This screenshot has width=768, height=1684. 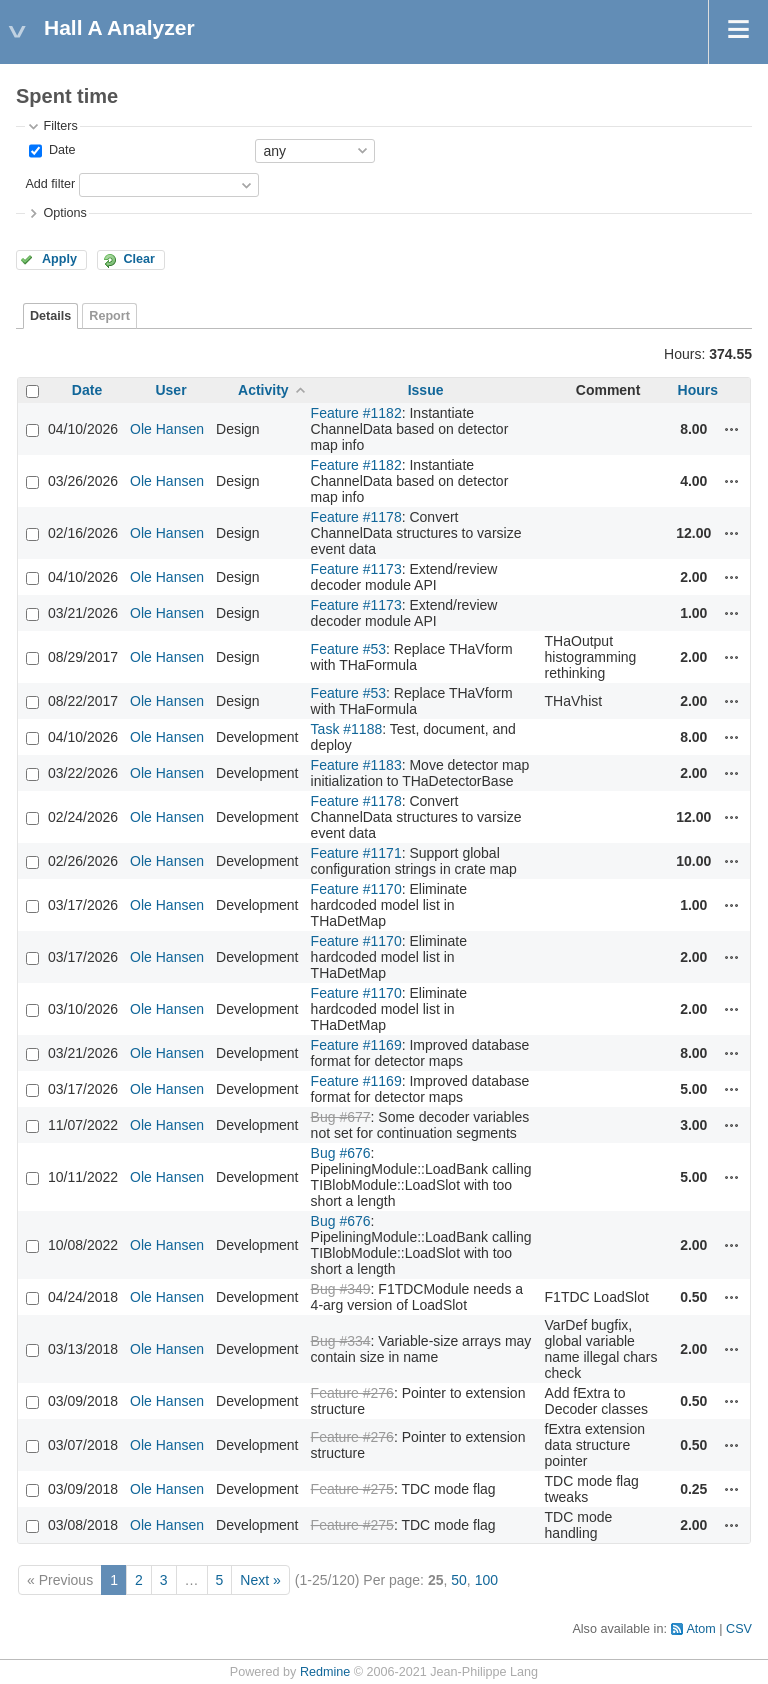 What do you see at coordinates (732, 429) in the screenshot?
I see `Actions` at bounding box center [732, 429].